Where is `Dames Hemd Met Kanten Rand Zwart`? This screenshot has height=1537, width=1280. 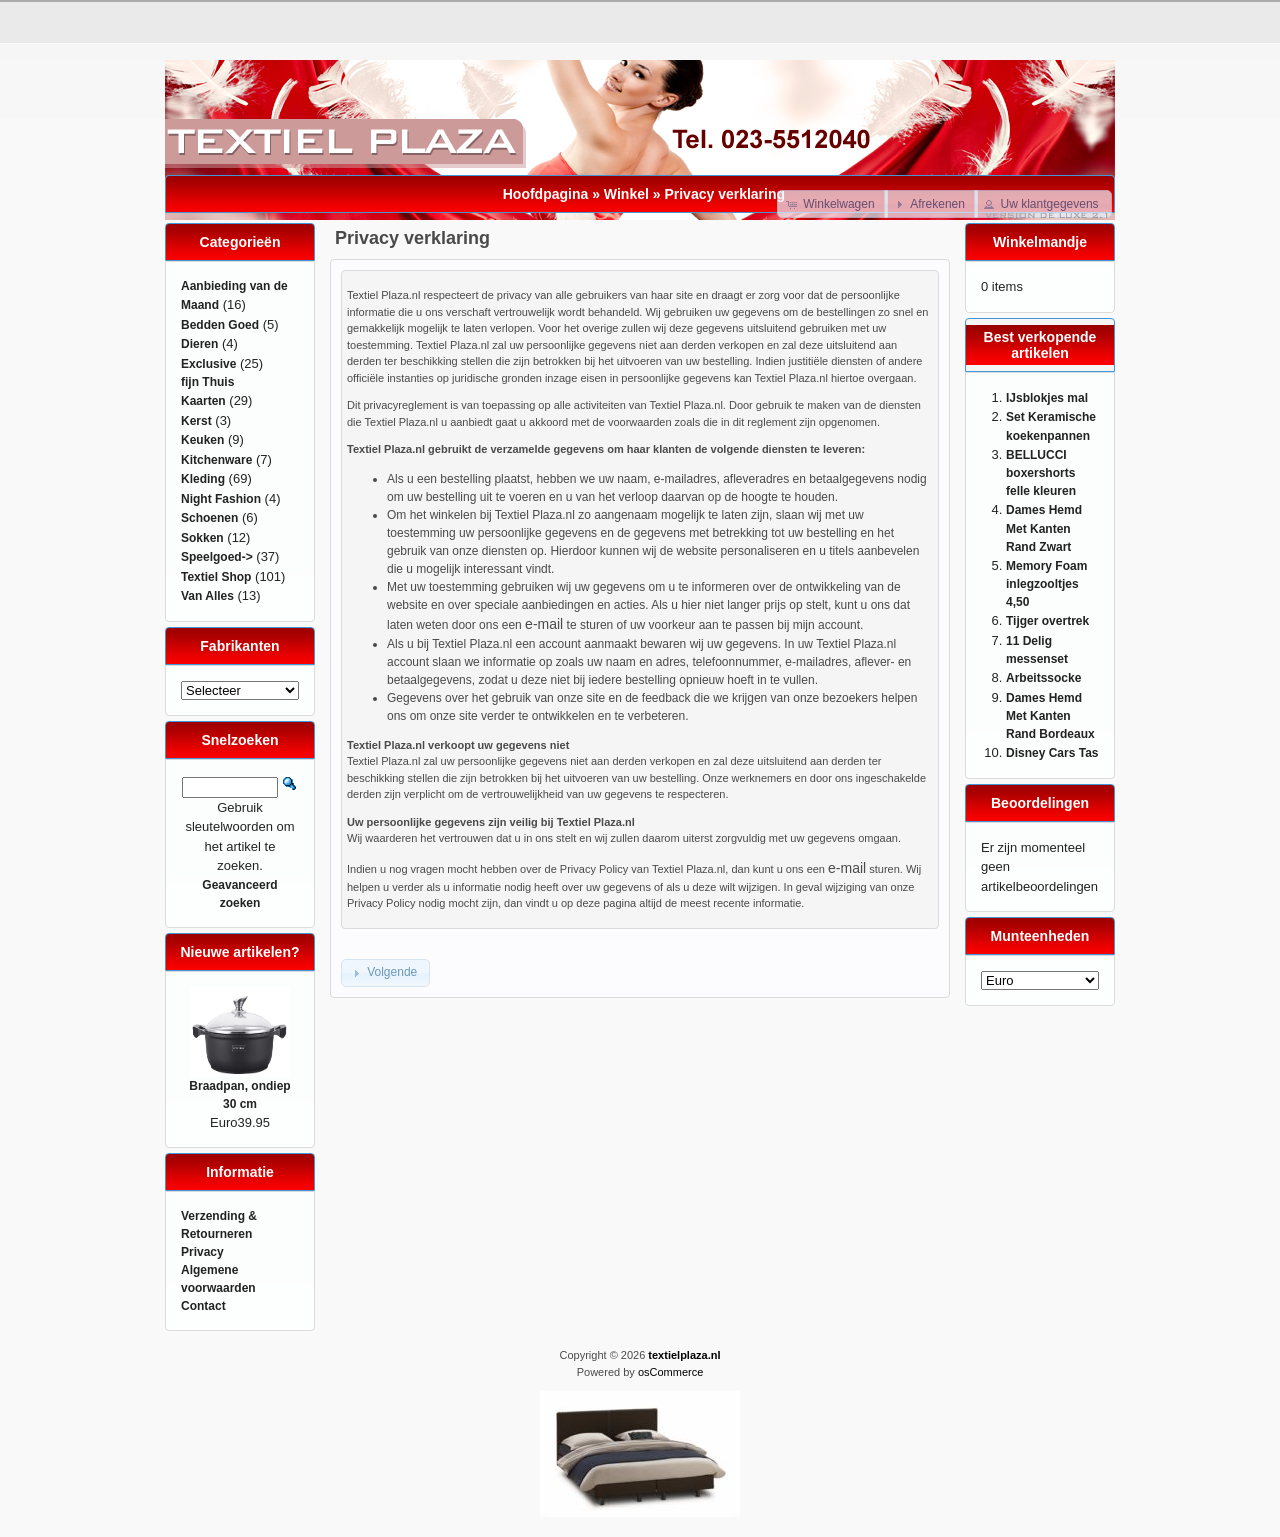
Dames Hemd Met Kanten Rand Zwart is located at coordinates (1044, 528).